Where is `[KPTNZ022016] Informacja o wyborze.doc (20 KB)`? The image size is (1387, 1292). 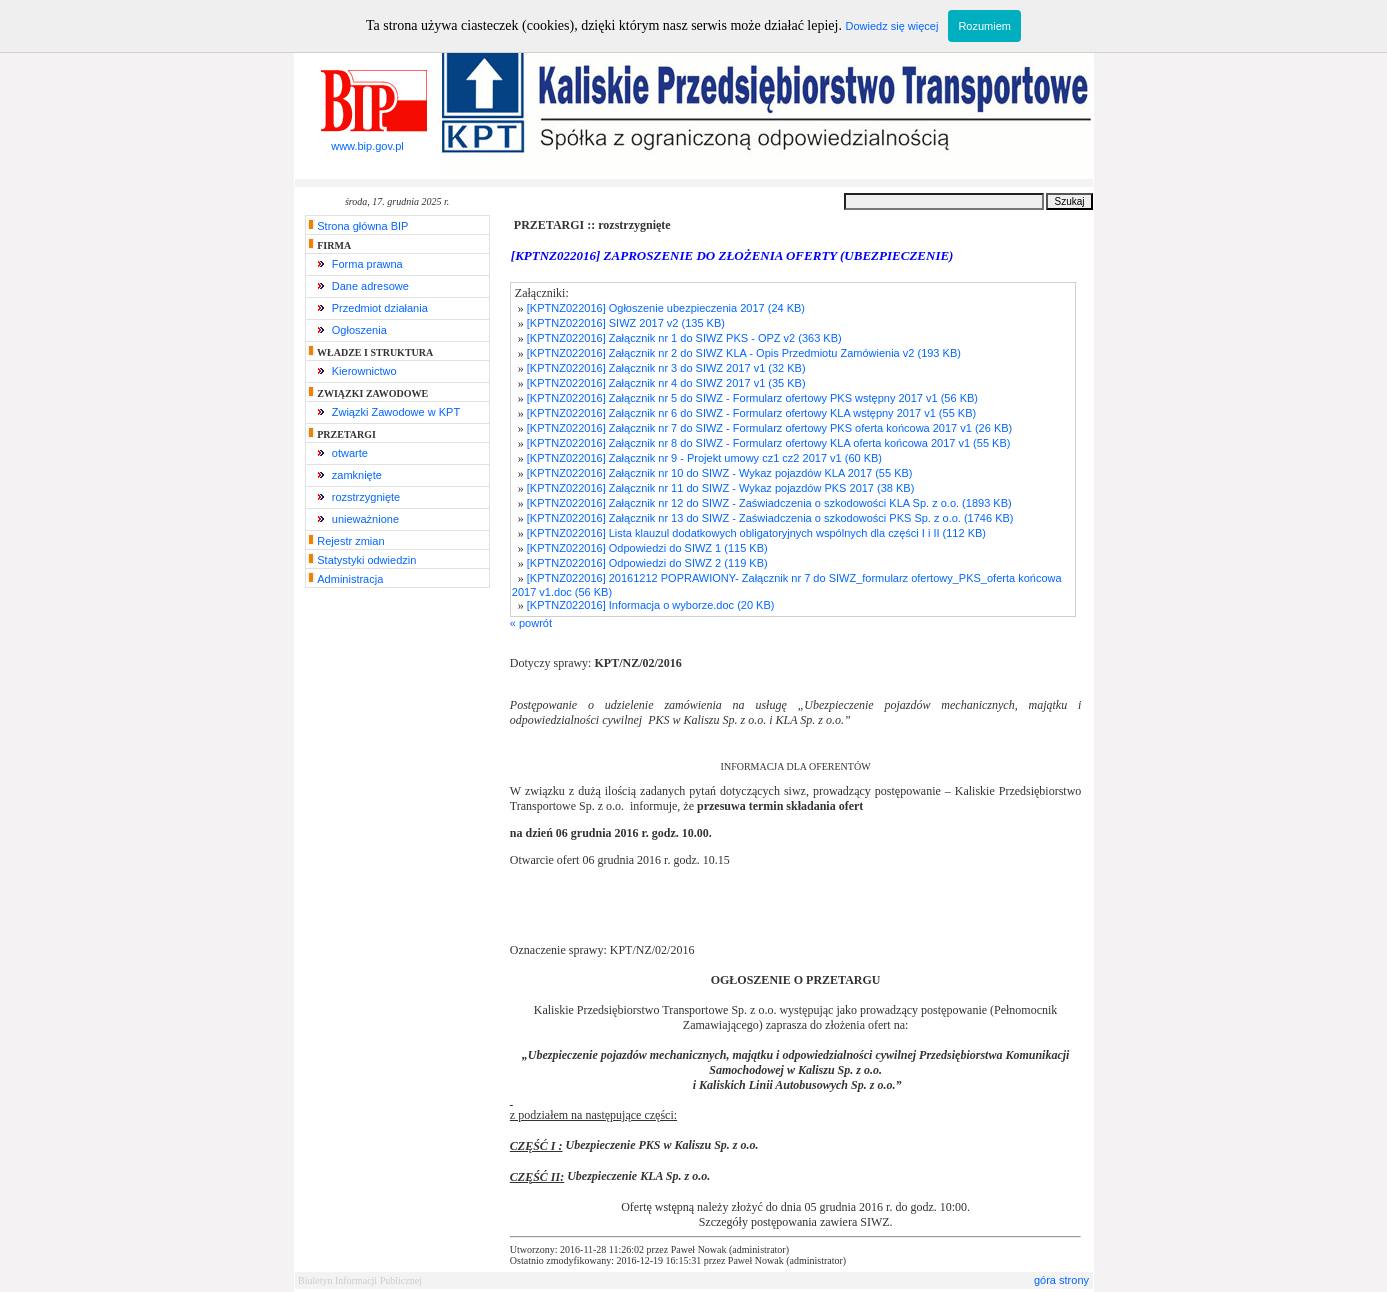 [KPTNZ022016] Informacja o wyborze.doc (20 KB) is located at coordinates (651, 605).